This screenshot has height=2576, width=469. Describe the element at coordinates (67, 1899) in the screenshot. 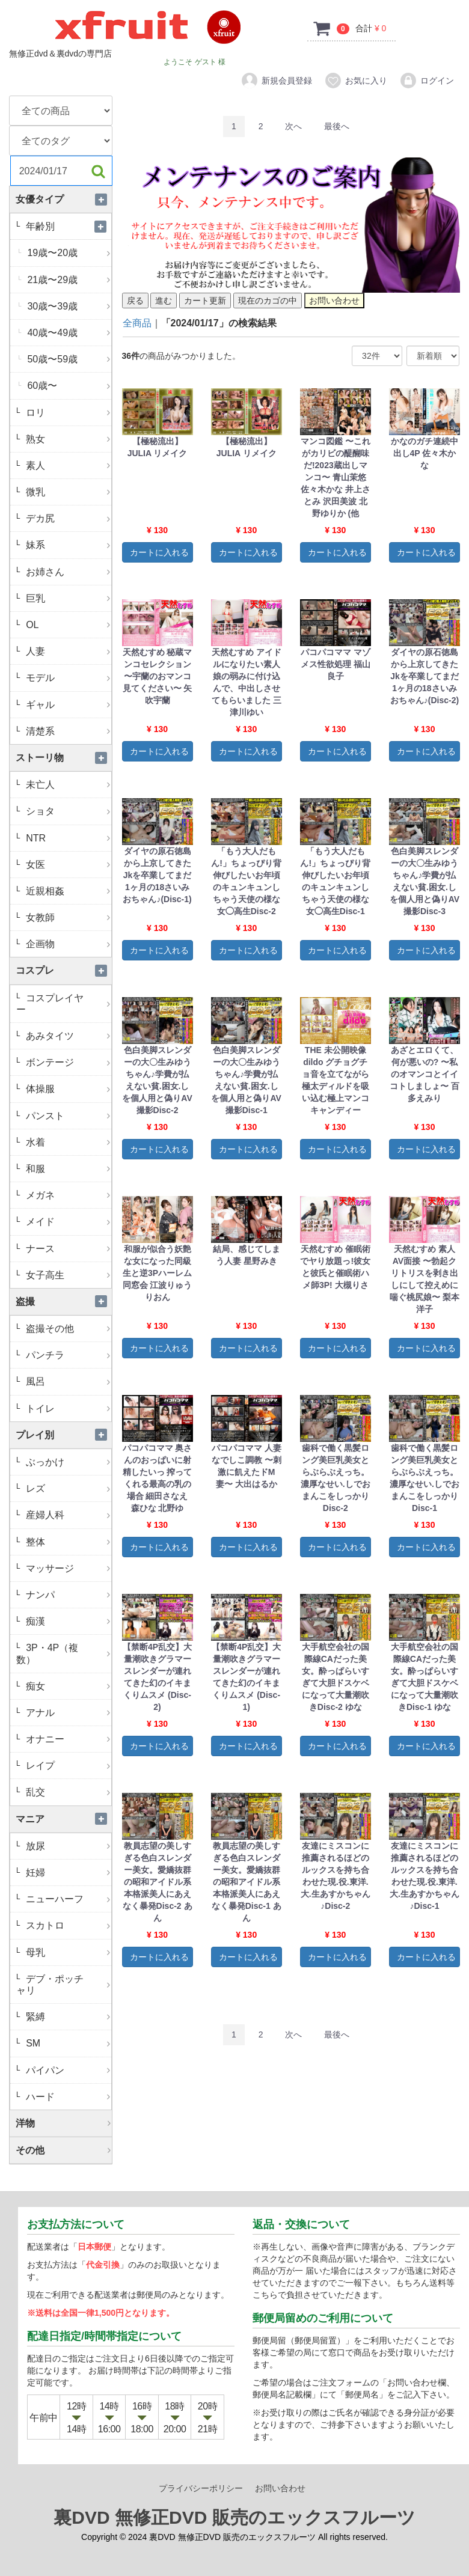

I see `ニューハーフ` at that location.